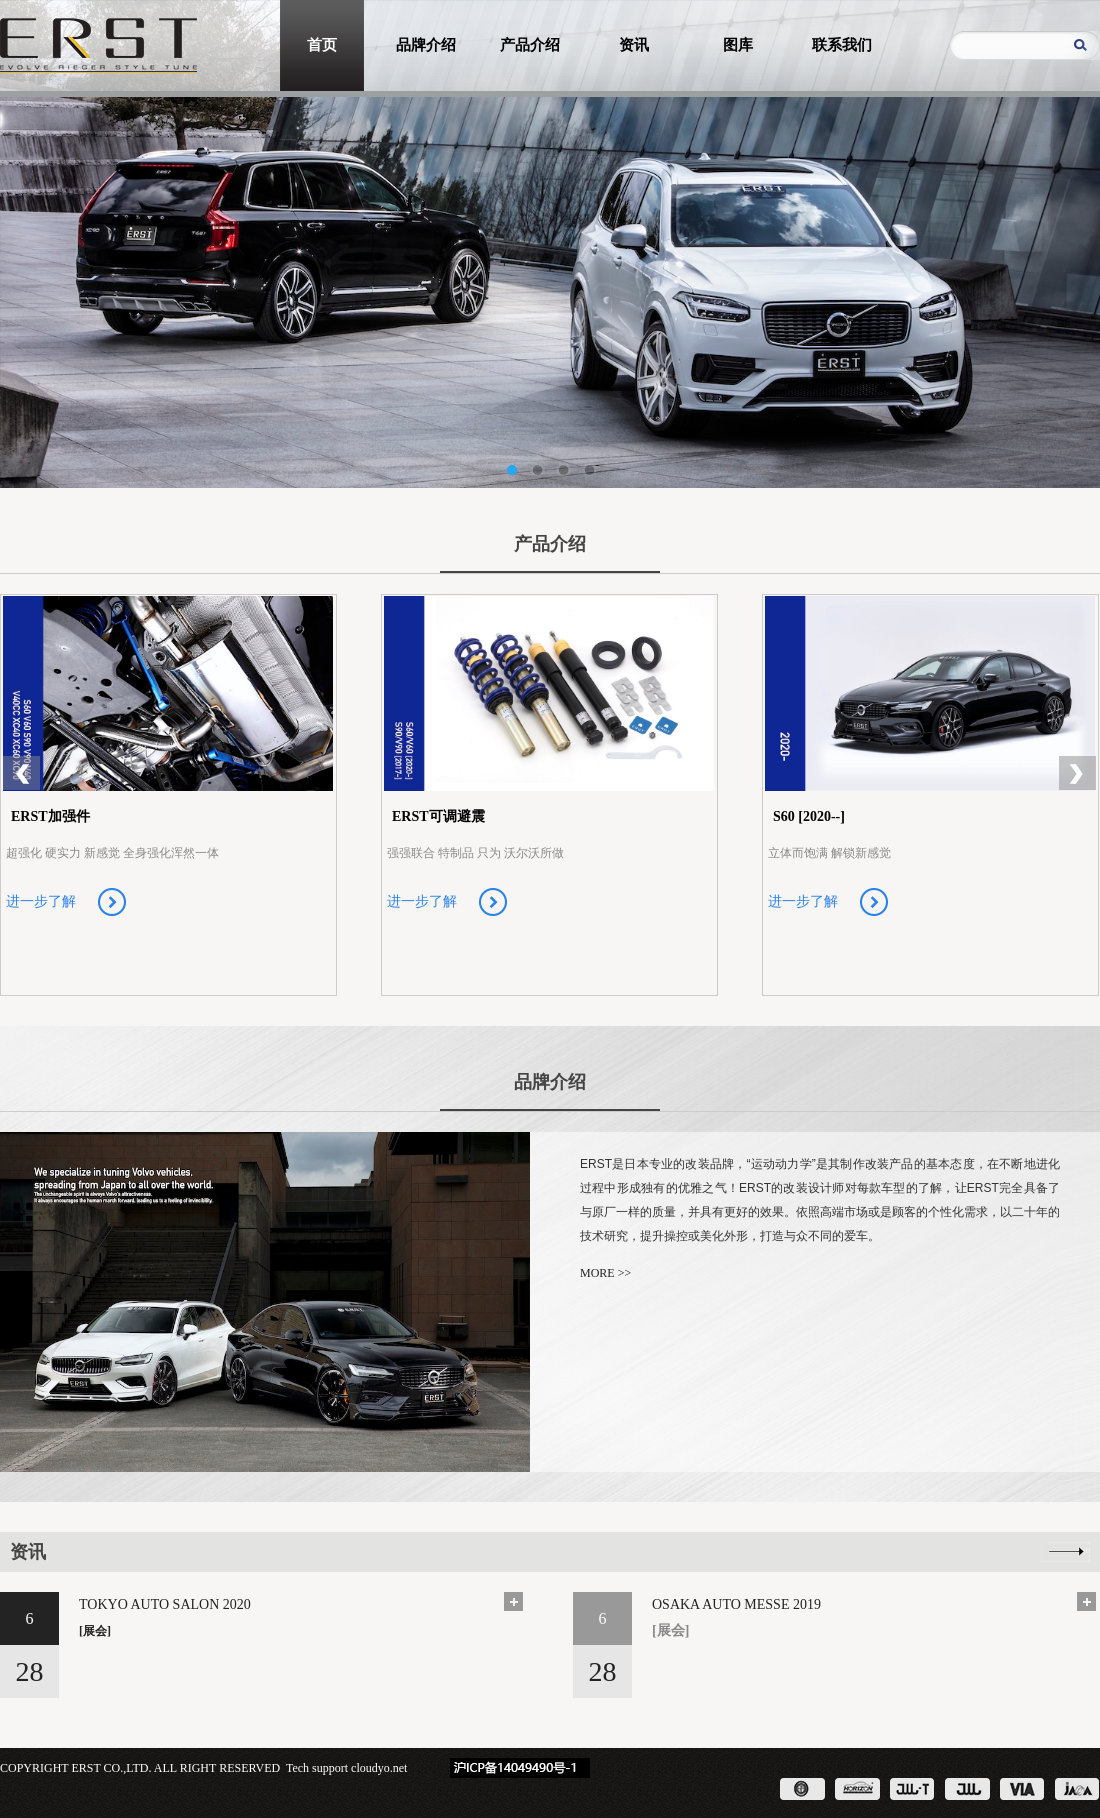  I want to click on 品牌介绍, so click(426, 45).